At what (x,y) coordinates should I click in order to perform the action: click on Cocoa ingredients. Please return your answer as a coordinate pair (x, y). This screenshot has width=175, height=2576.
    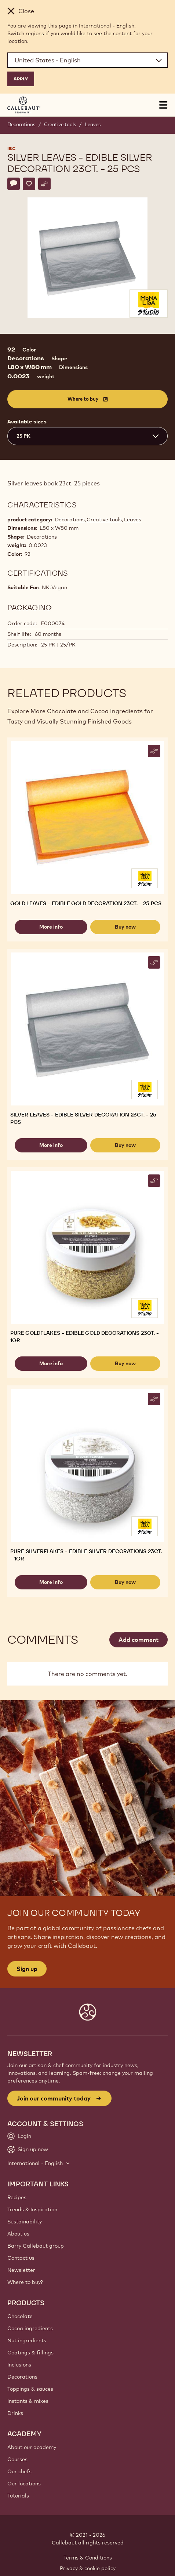
    Looking at the image, I should click on (30, 2328).